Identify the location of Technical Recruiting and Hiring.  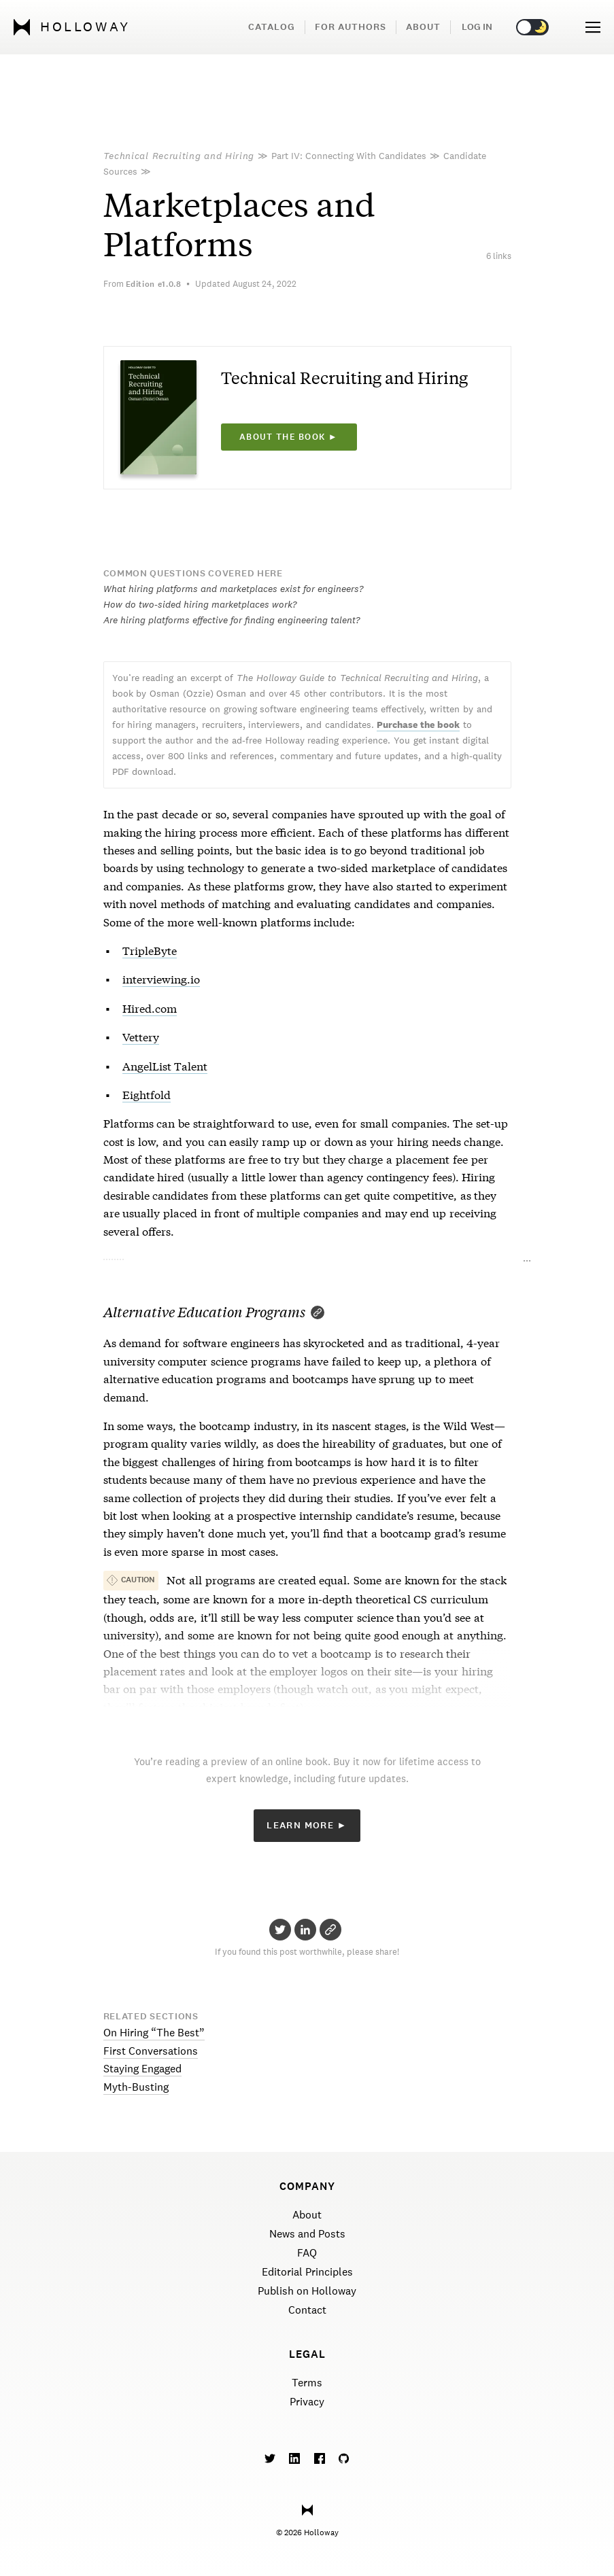
(179, 156).